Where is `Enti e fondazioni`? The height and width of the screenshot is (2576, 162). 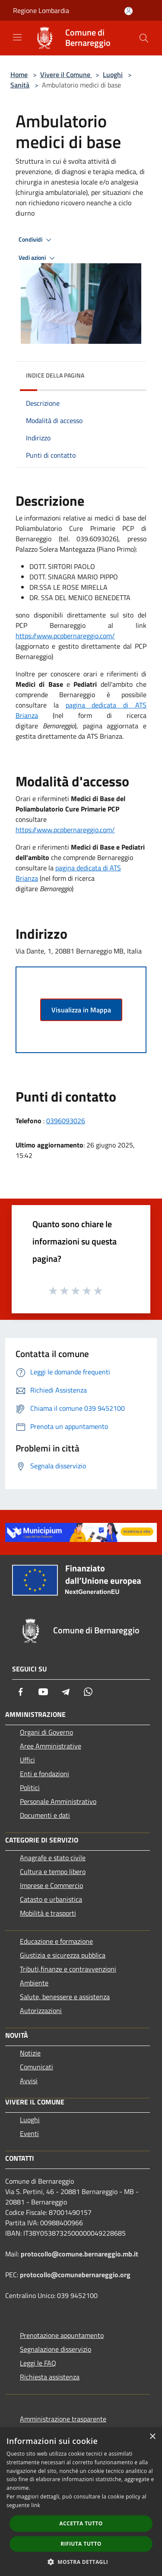 Enti e fondazioni is located at coordinates (44, 1773).